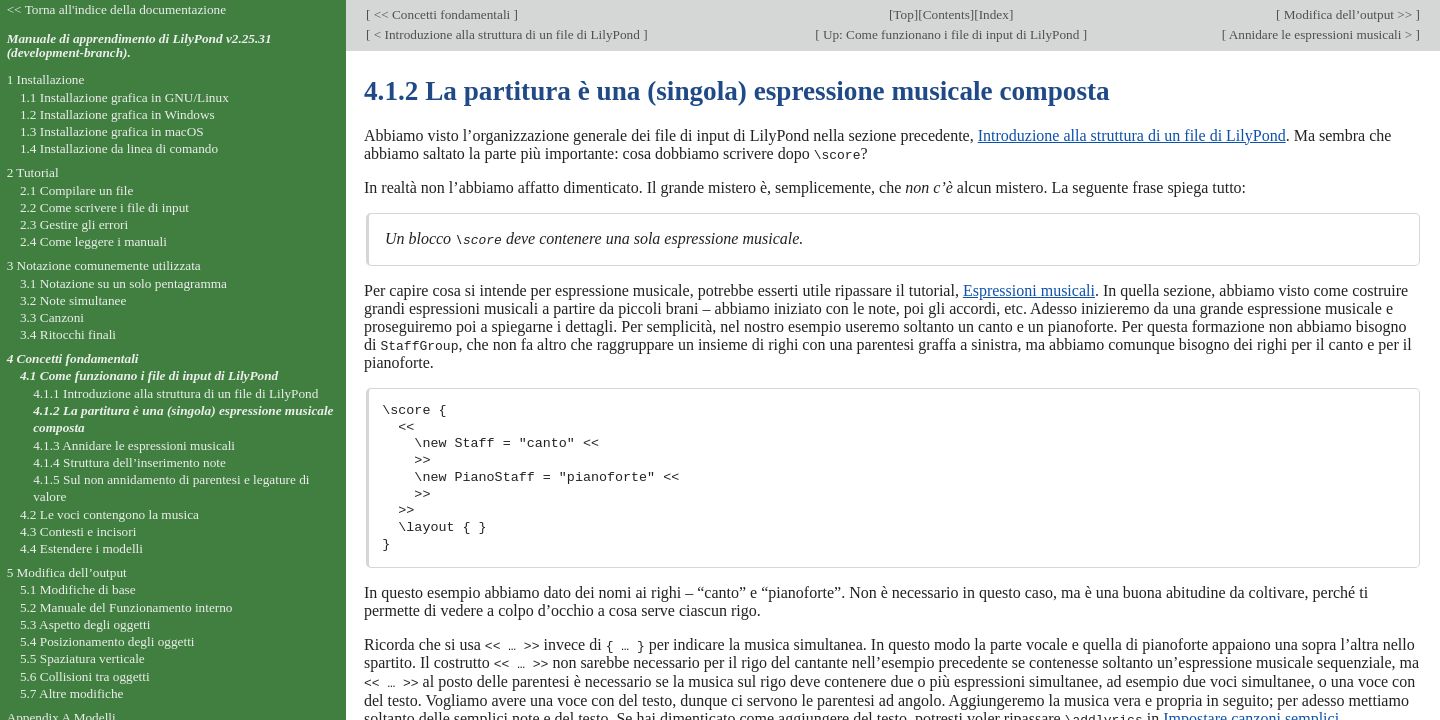 The image size is (1440, 720). What do you see at coordinates (129, 462) in the screenshot?
I see `4.1.4 Struttura dell’inserimento note` at bounding box center [129, 462].